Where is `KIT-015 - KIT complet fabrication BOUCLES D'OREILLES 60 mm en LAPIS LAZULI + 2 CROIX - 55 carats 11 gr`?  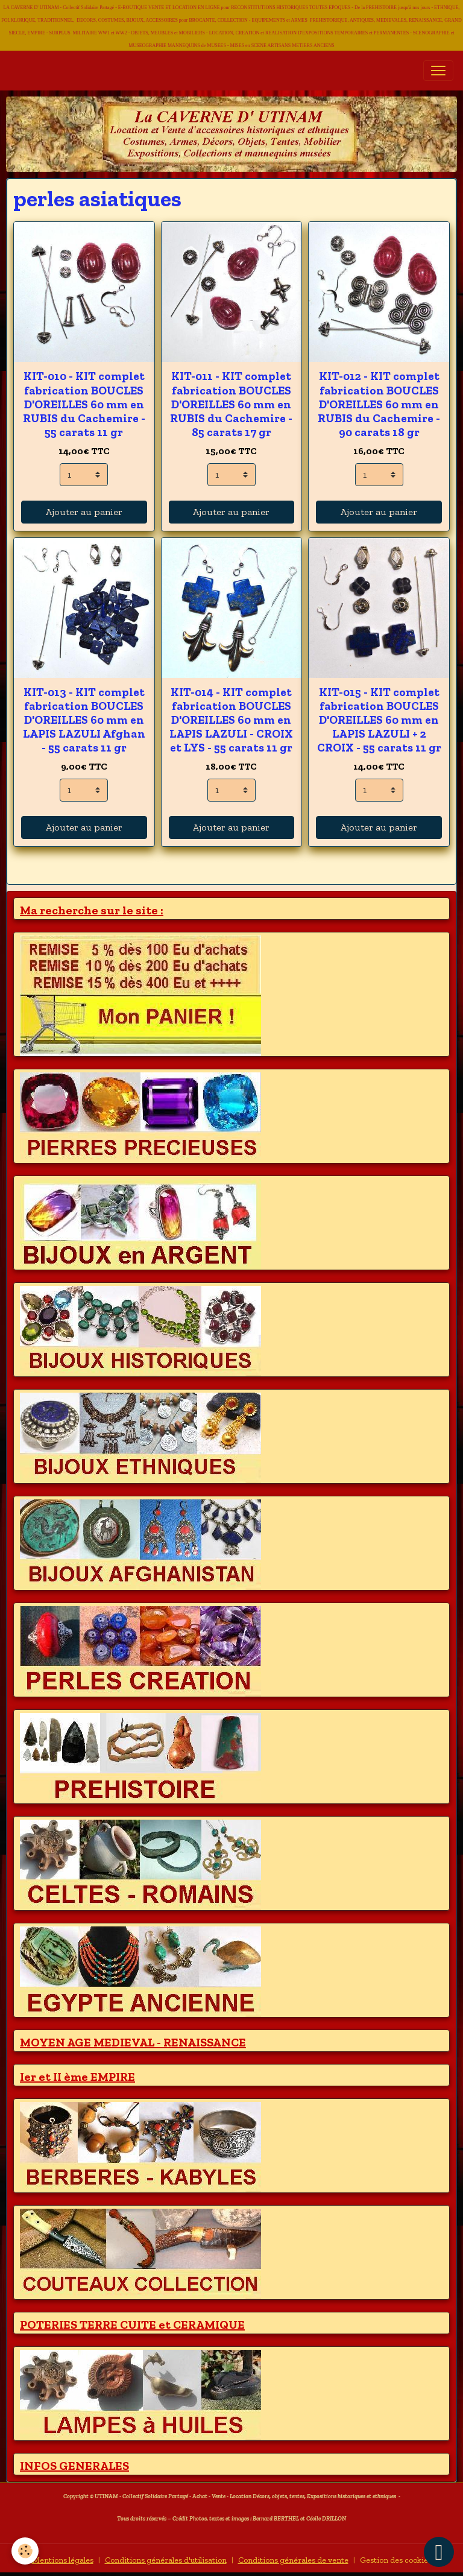
KIT-015 - KIT complet fabrication BOUCLES D'OREILLES 60 mm en LAPIS LAZULI + 2 CROIX - 55 carats 11 gr is located at coordinates (379, 720).